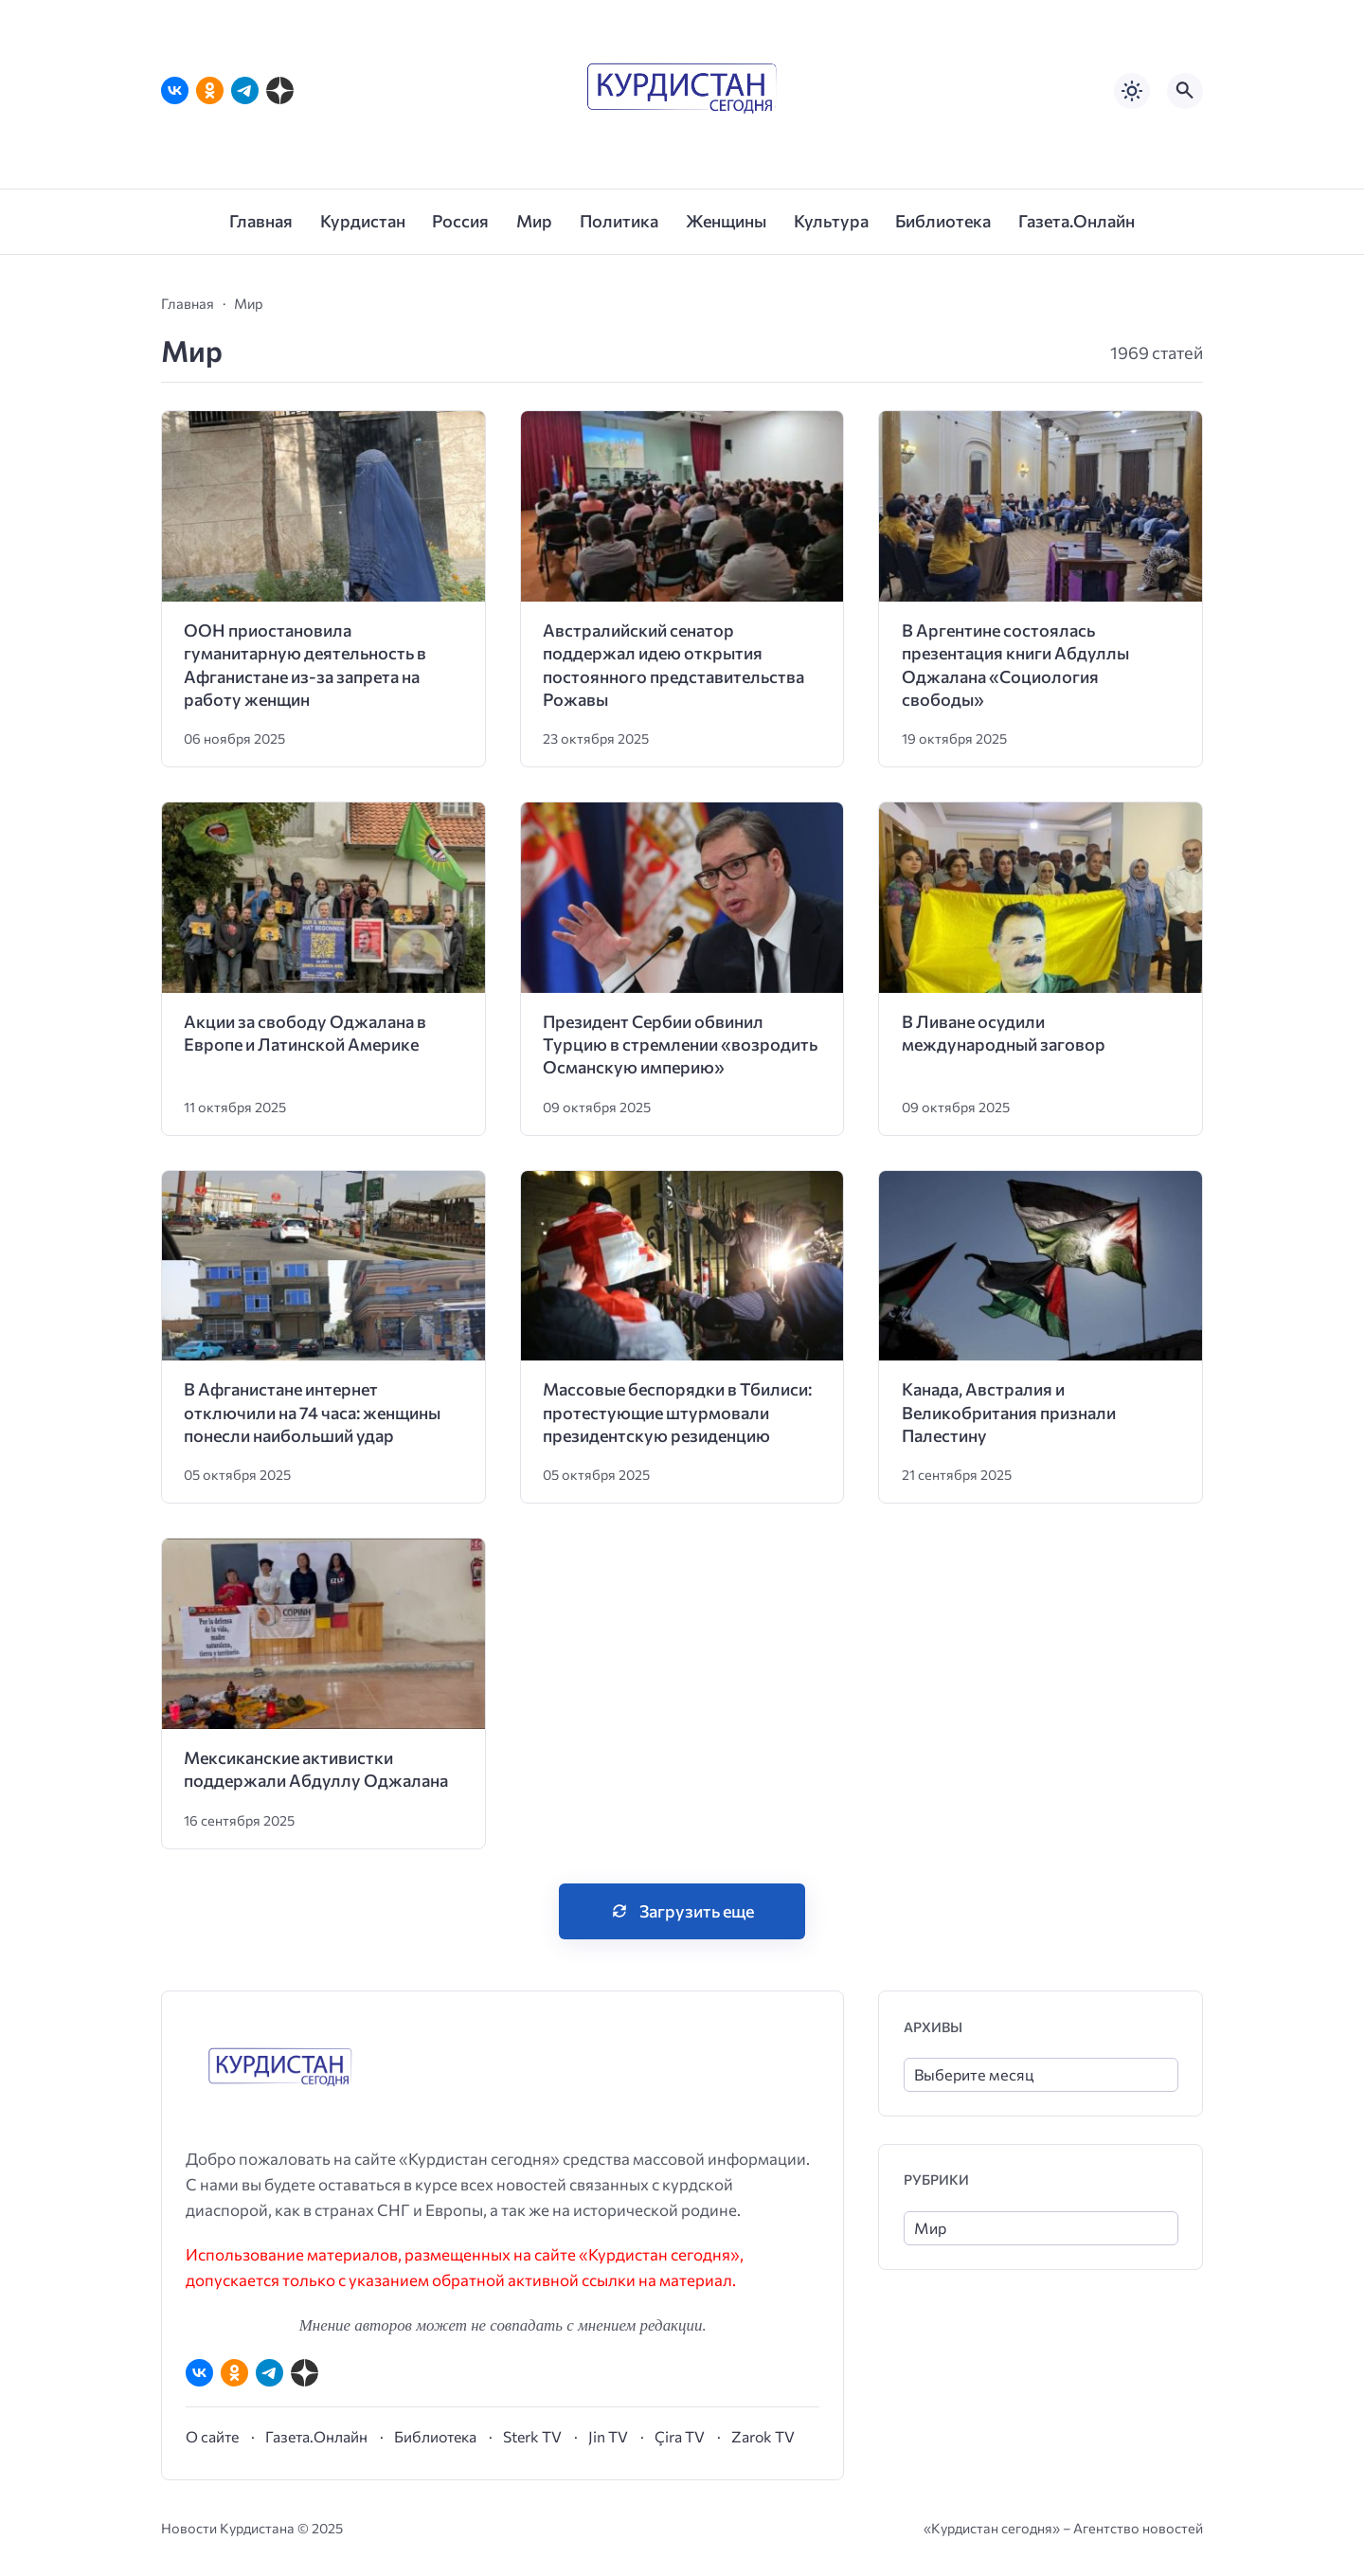  What do you see at coordinates (532, 2436) in the screenshot?
I see `Sterk TV` at bounding box center [532, 2436].